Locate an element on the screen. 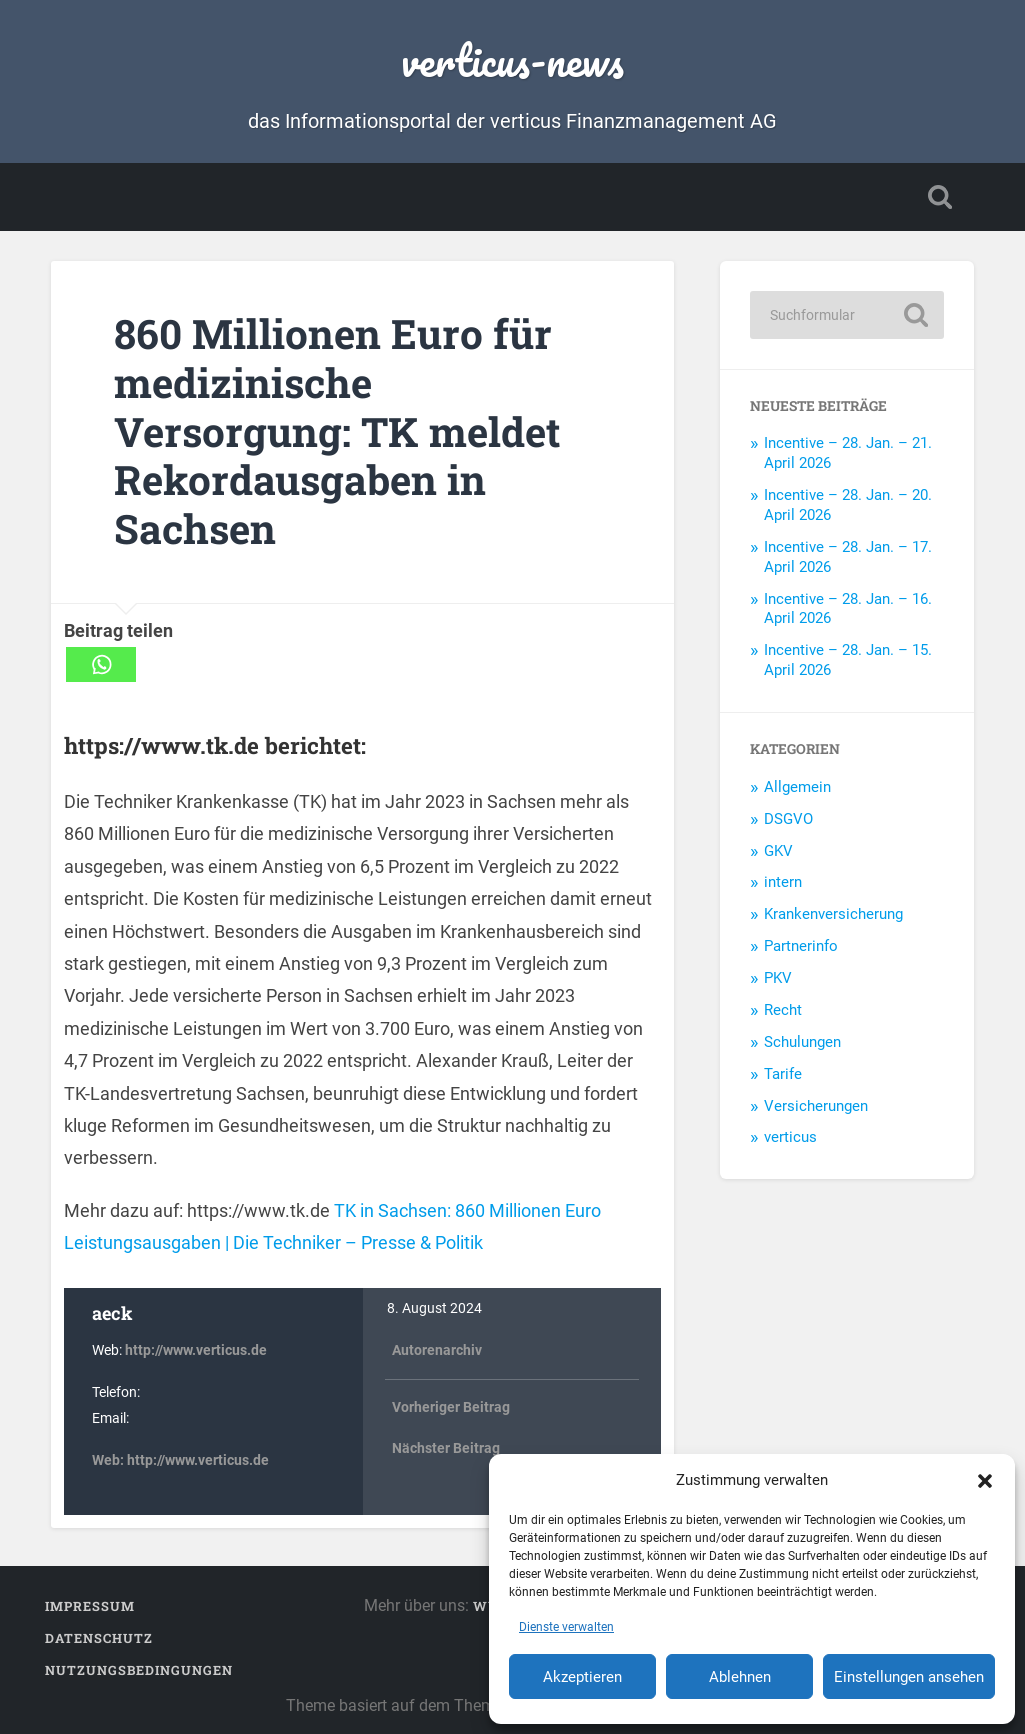 This screenshot has width=1025, height=1734. Autorenarchiv is located at coordinates (437, 1349).